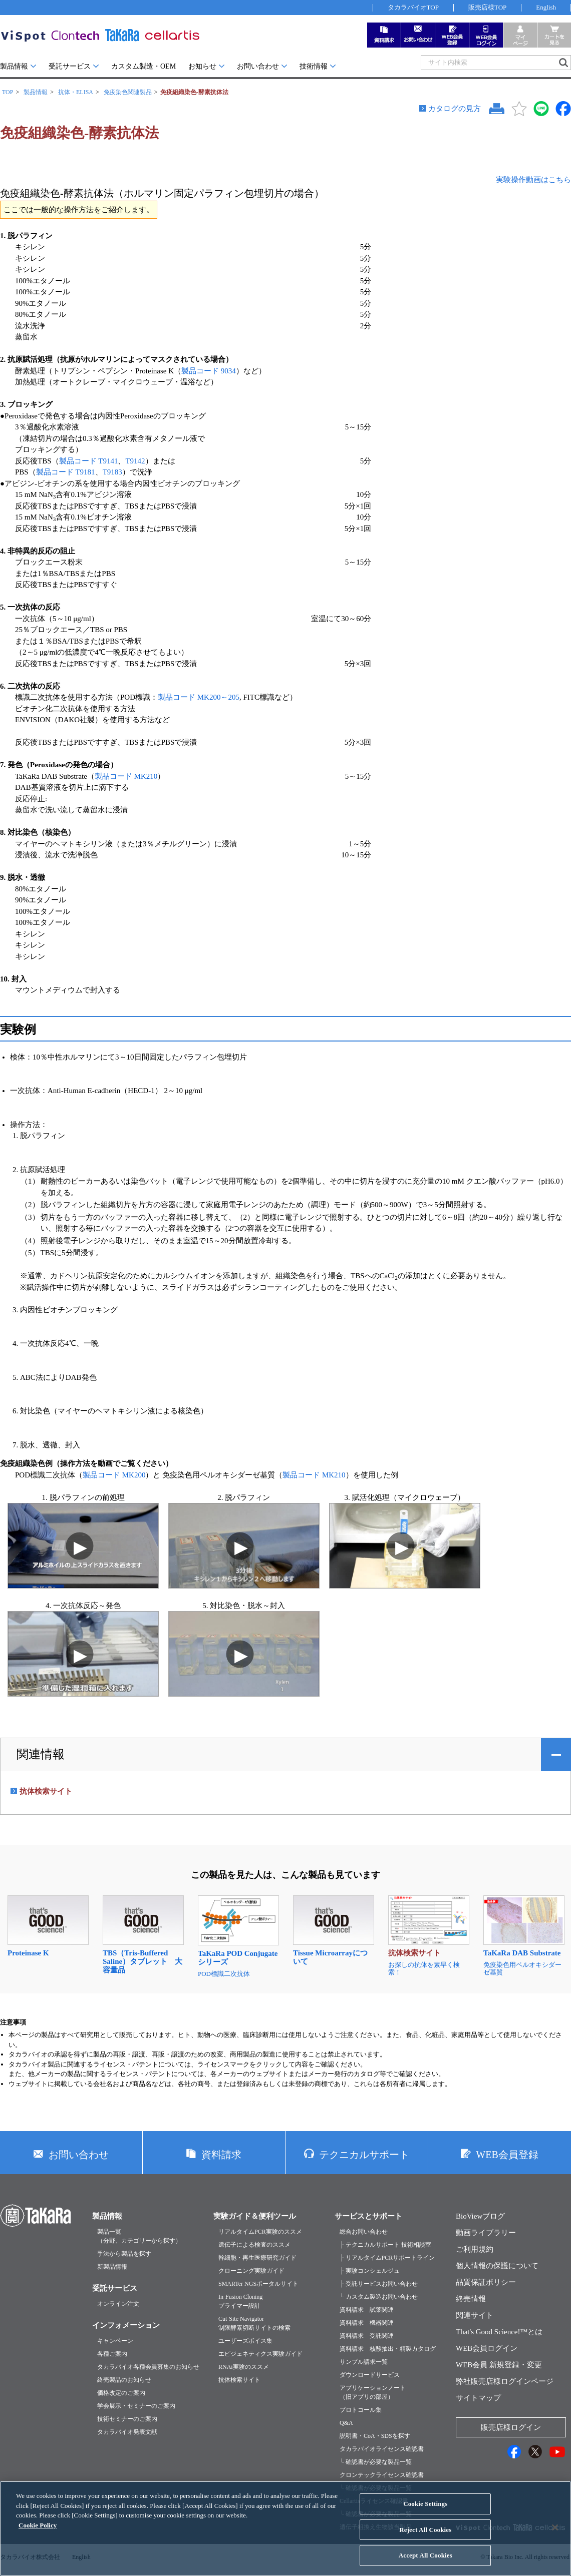  Describe the element at coordinates (486, 2233) in the screenshot. I see `動画ライブラリー` at that location.